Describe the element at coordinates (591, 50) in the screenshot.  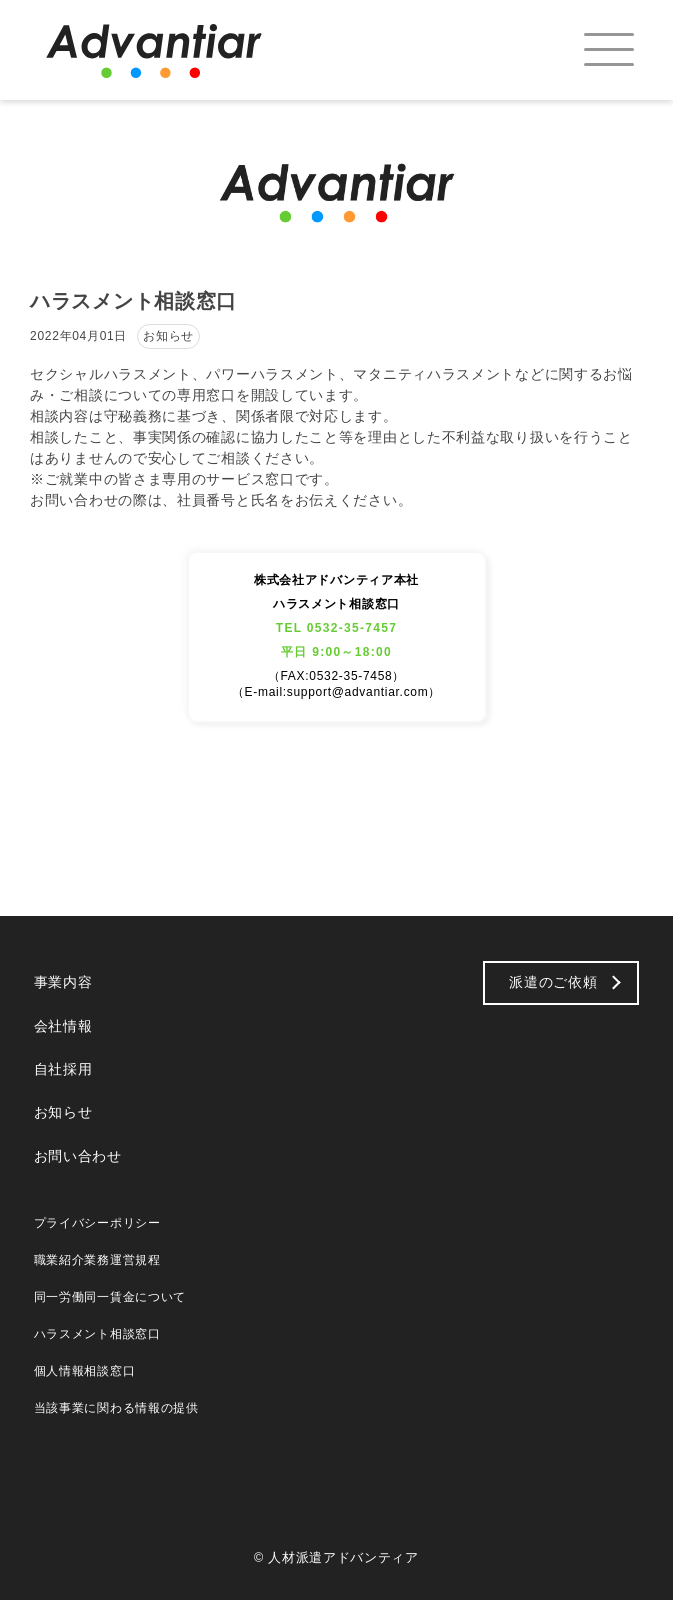
I see `[menuitem]` at that location.